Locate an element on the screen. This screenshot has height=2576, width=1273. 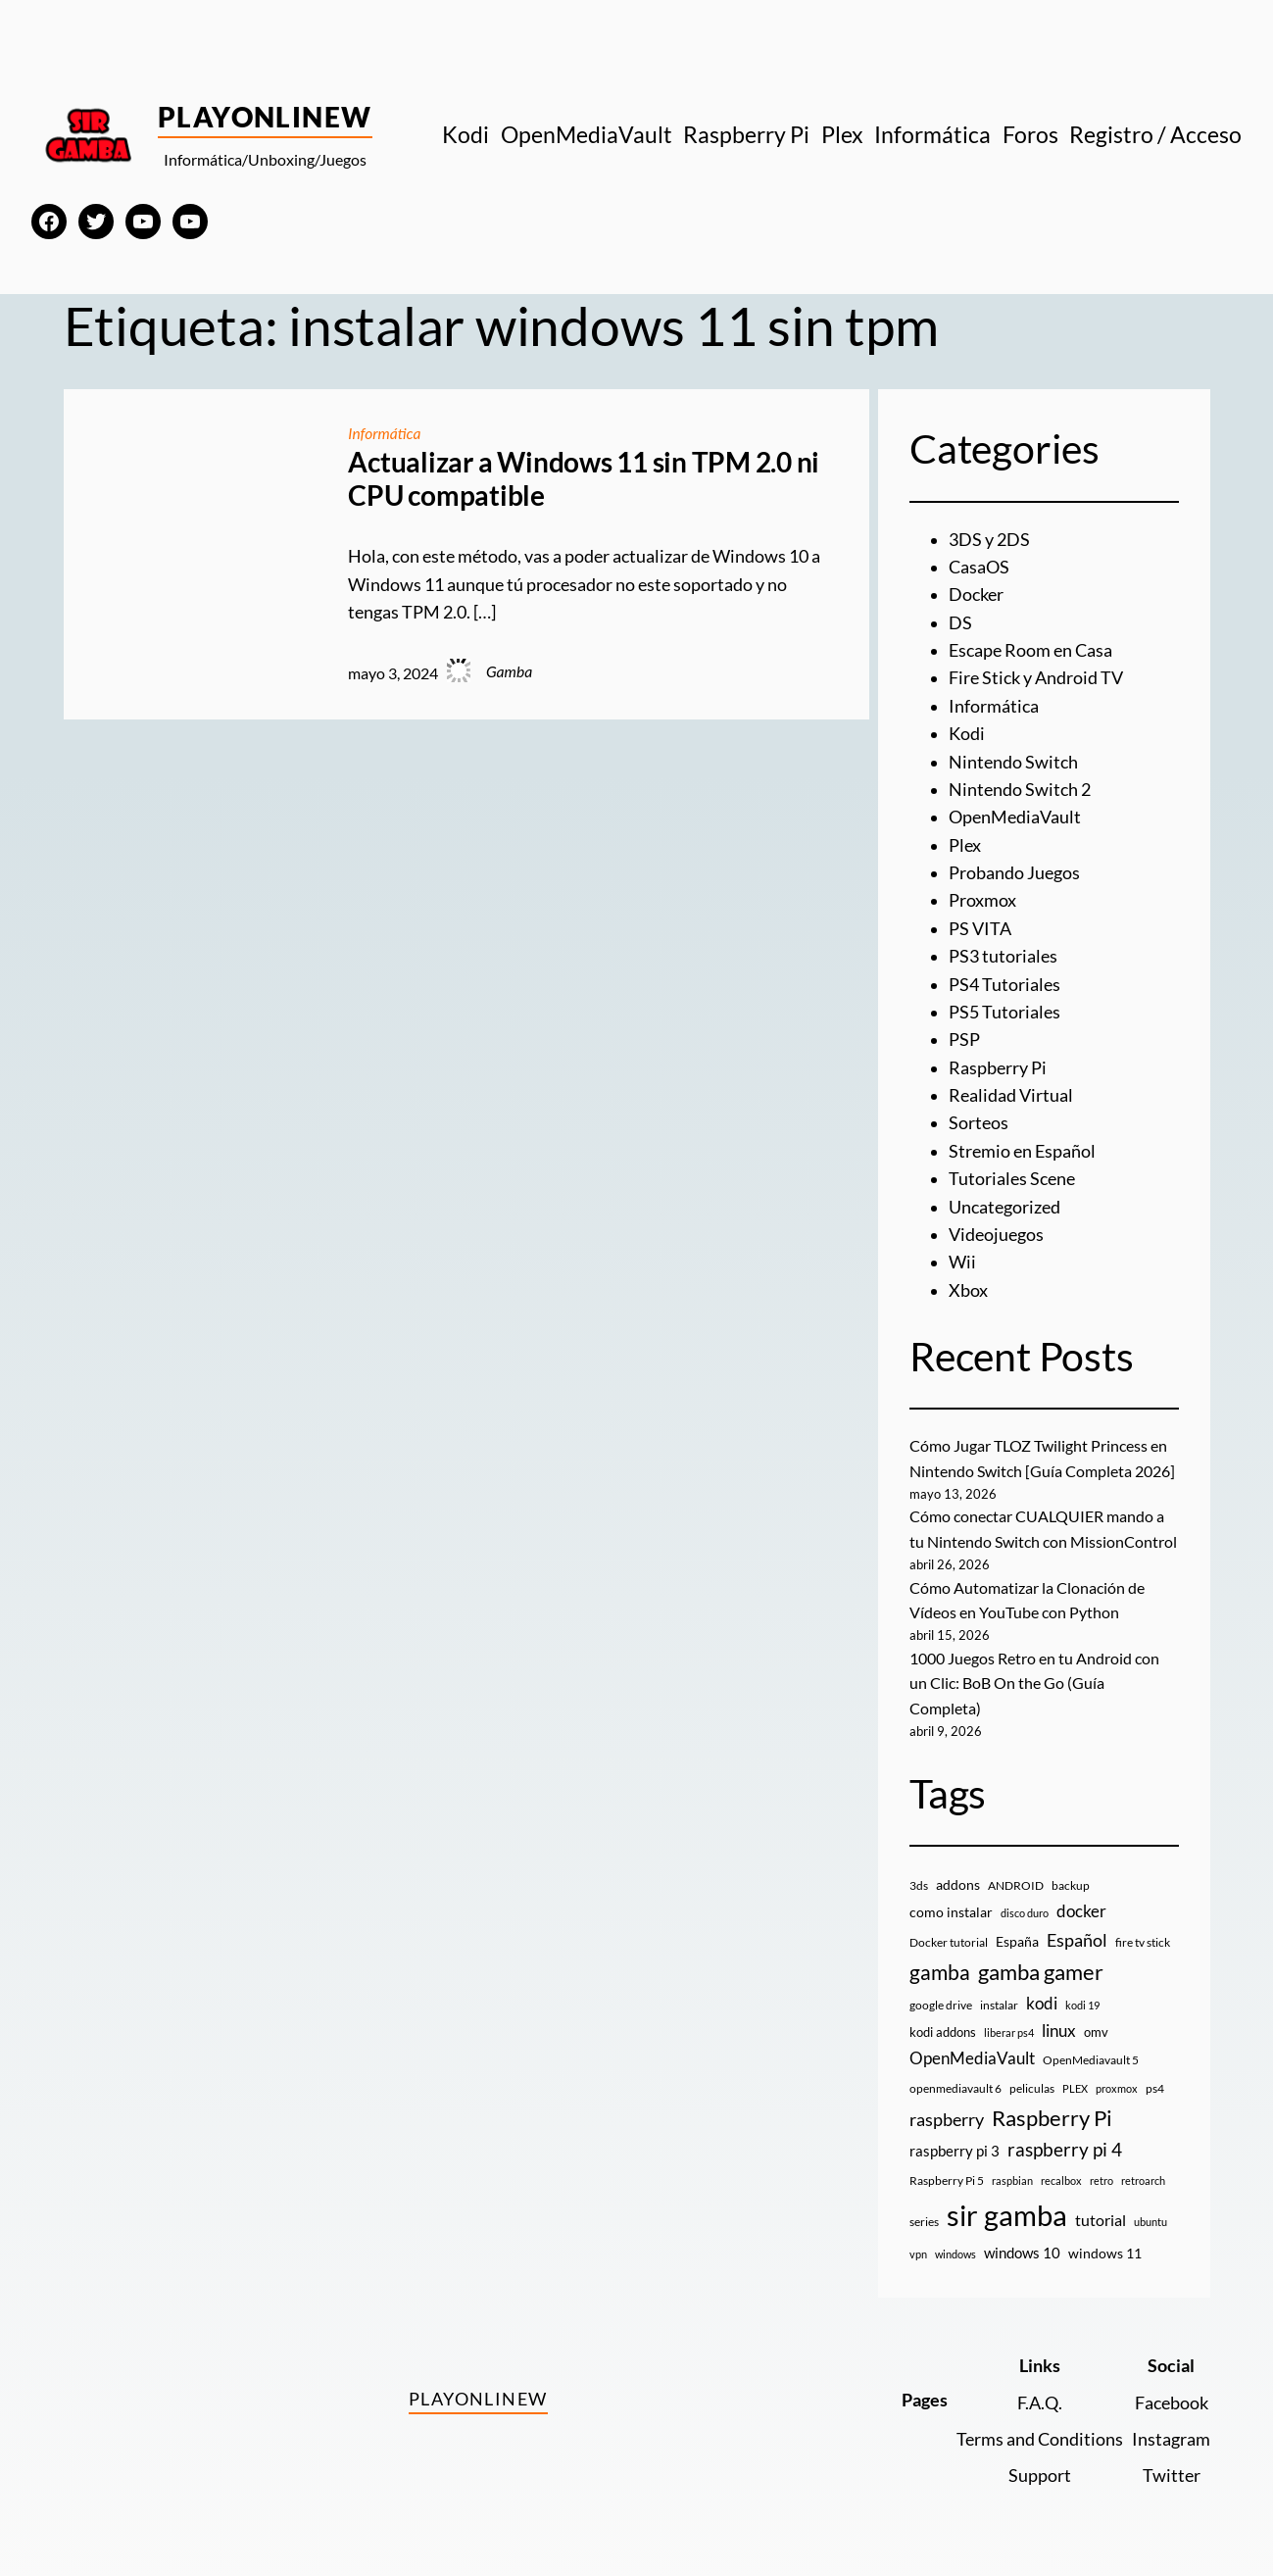
proxmox [proxmox (8 elementos)] is located at coordinates (1117, 2082).